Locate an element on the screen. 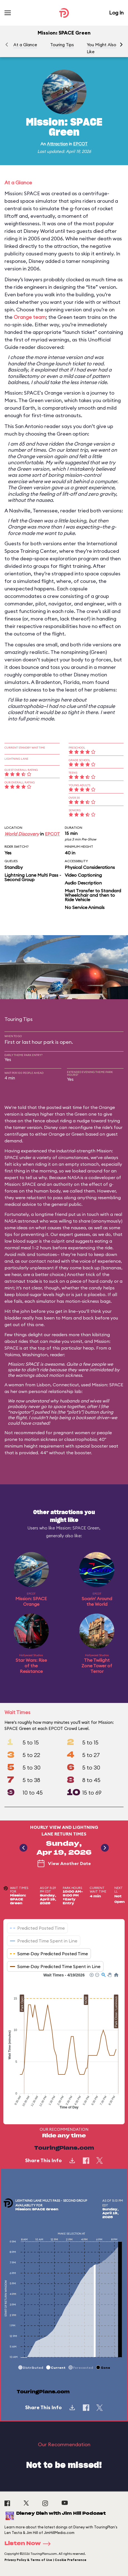 Image resolution: width=128 pixels, height=2576 pixels. [application] is located at coordinates (64, 2044).